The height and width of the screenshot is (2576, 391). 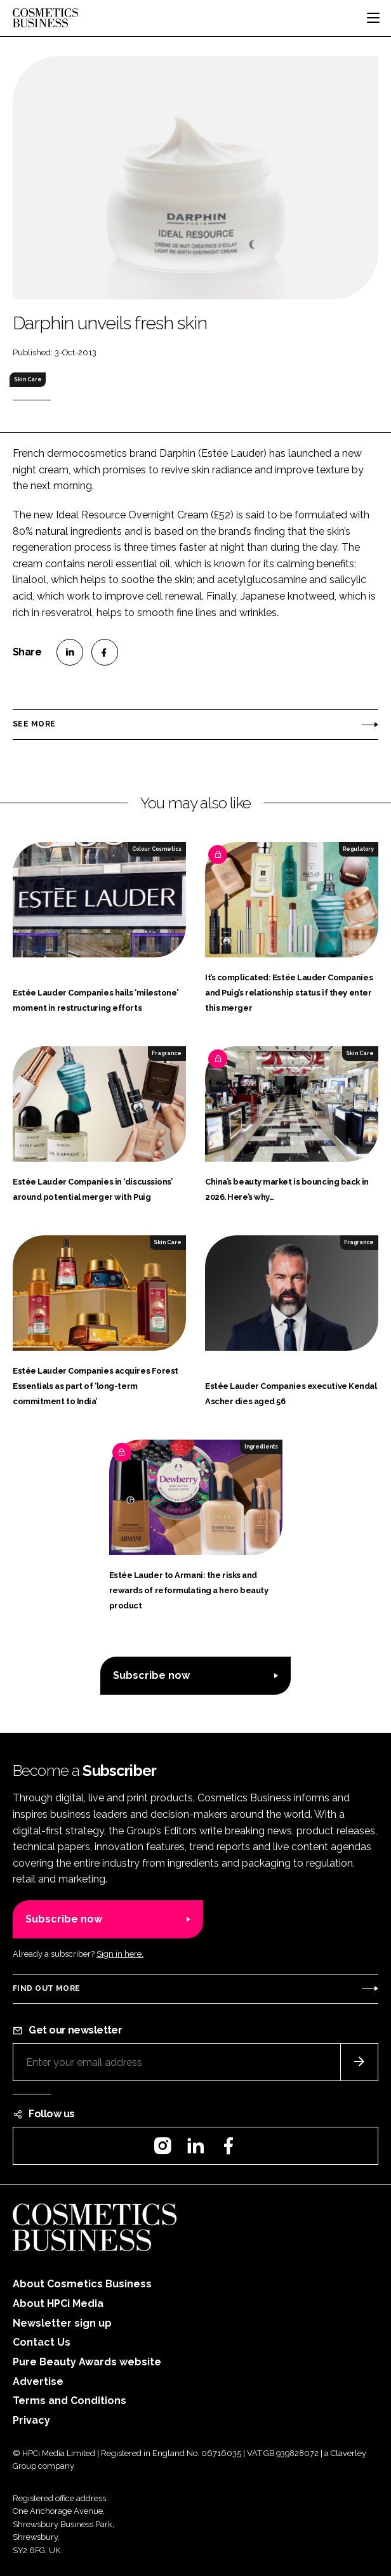 I want to click on Subscribe now, so click(x=151, y=1675).